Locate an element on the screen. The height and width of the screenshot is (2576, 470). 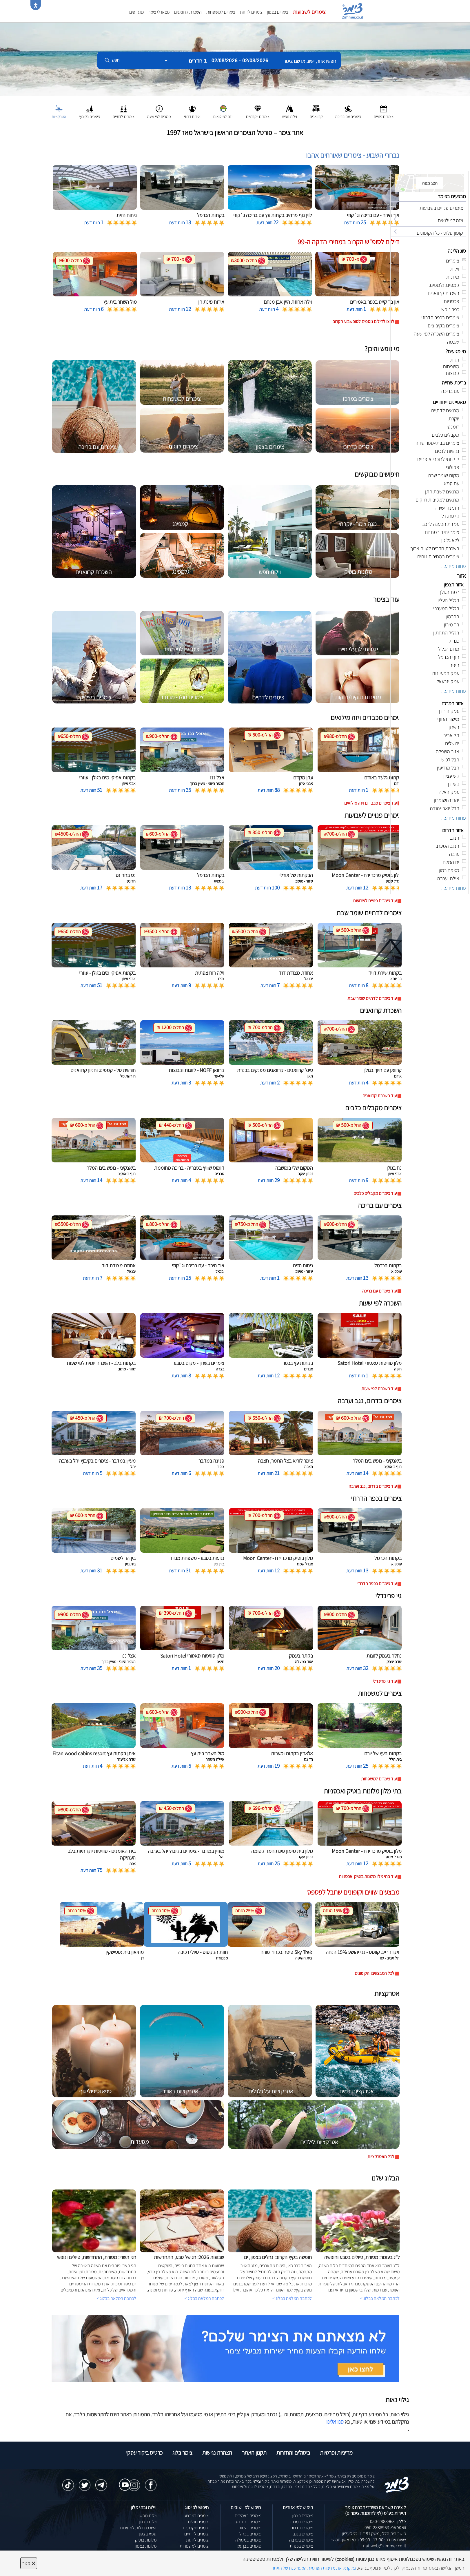
צימרים לזוגות is located at coordinates (251, 12).